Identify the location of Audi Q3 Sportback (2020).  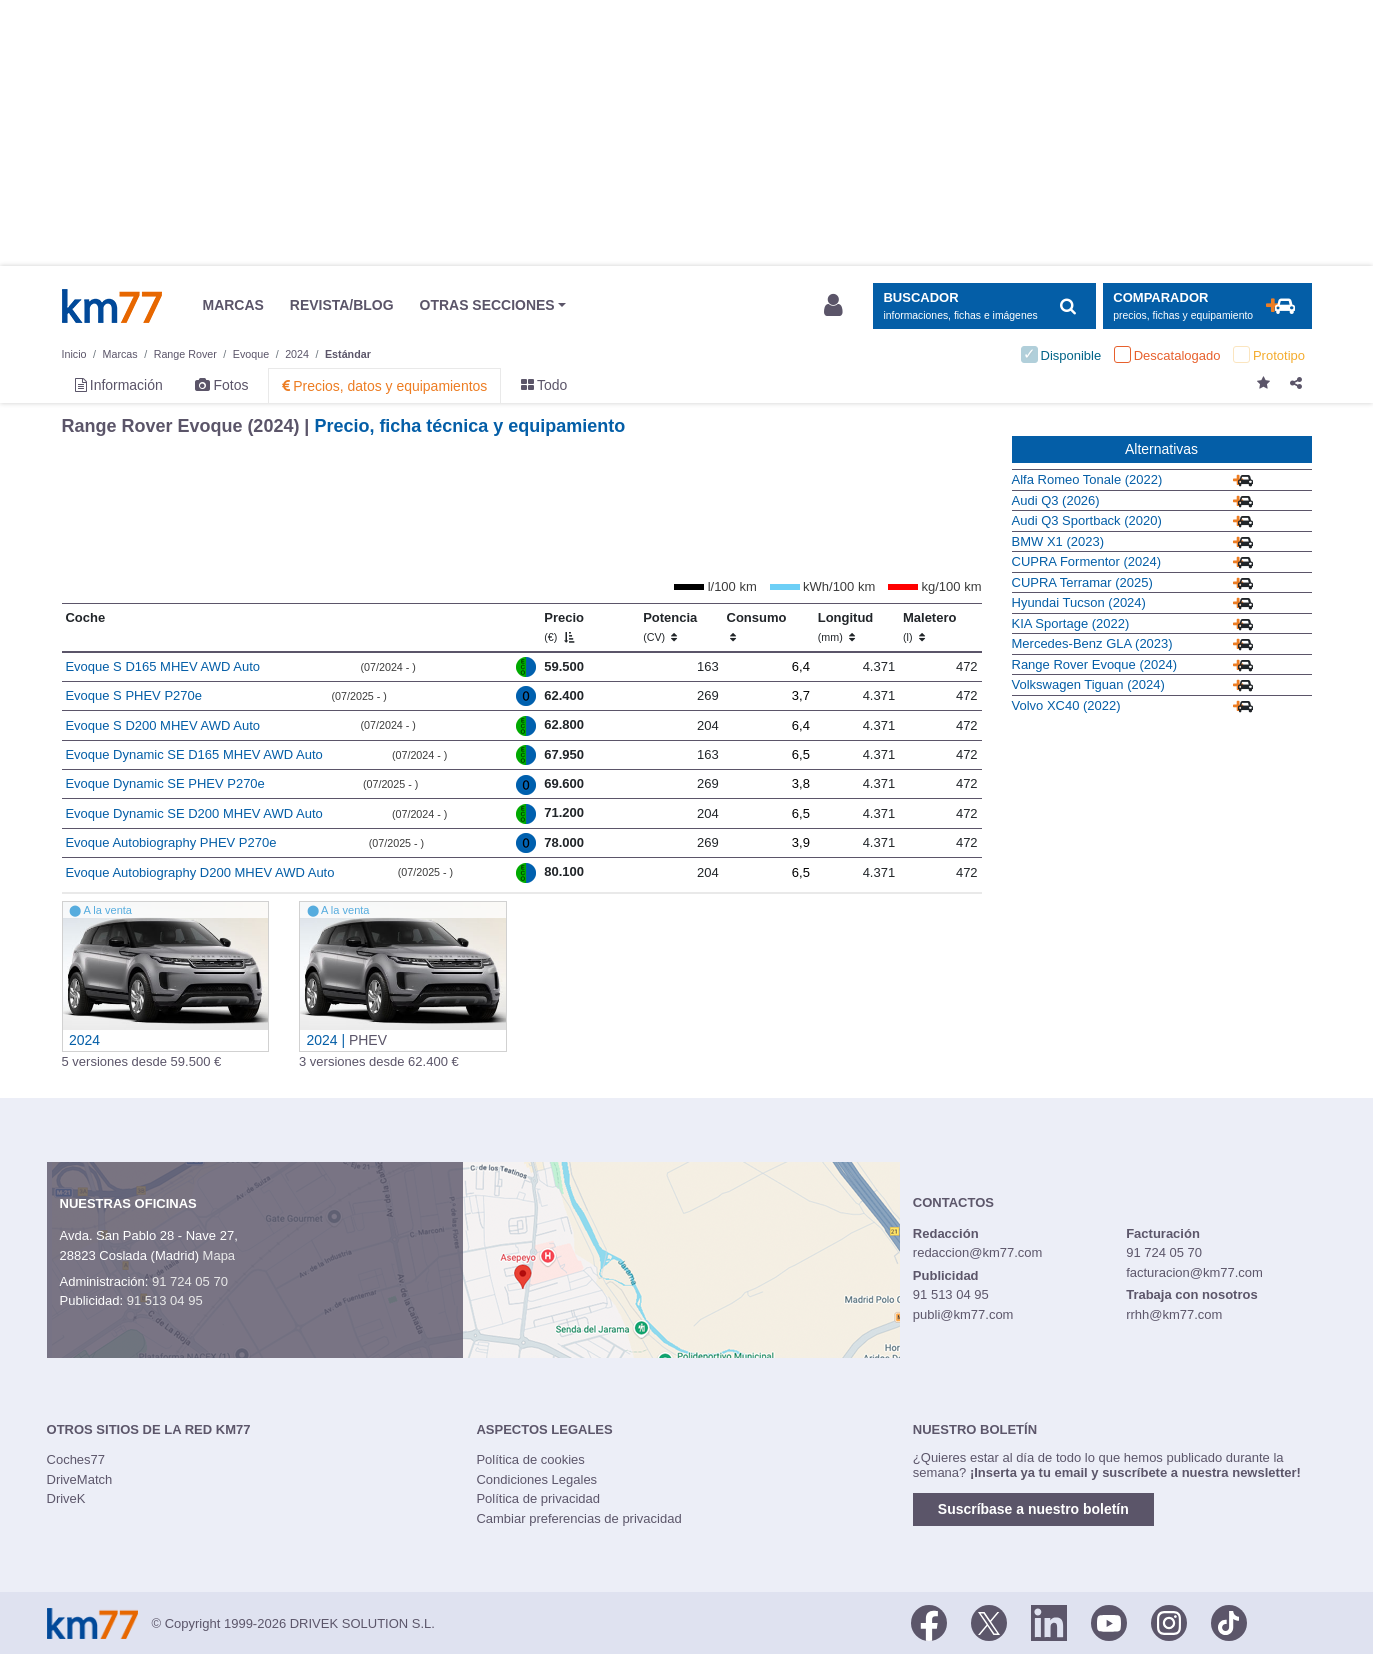
(1087, 520).